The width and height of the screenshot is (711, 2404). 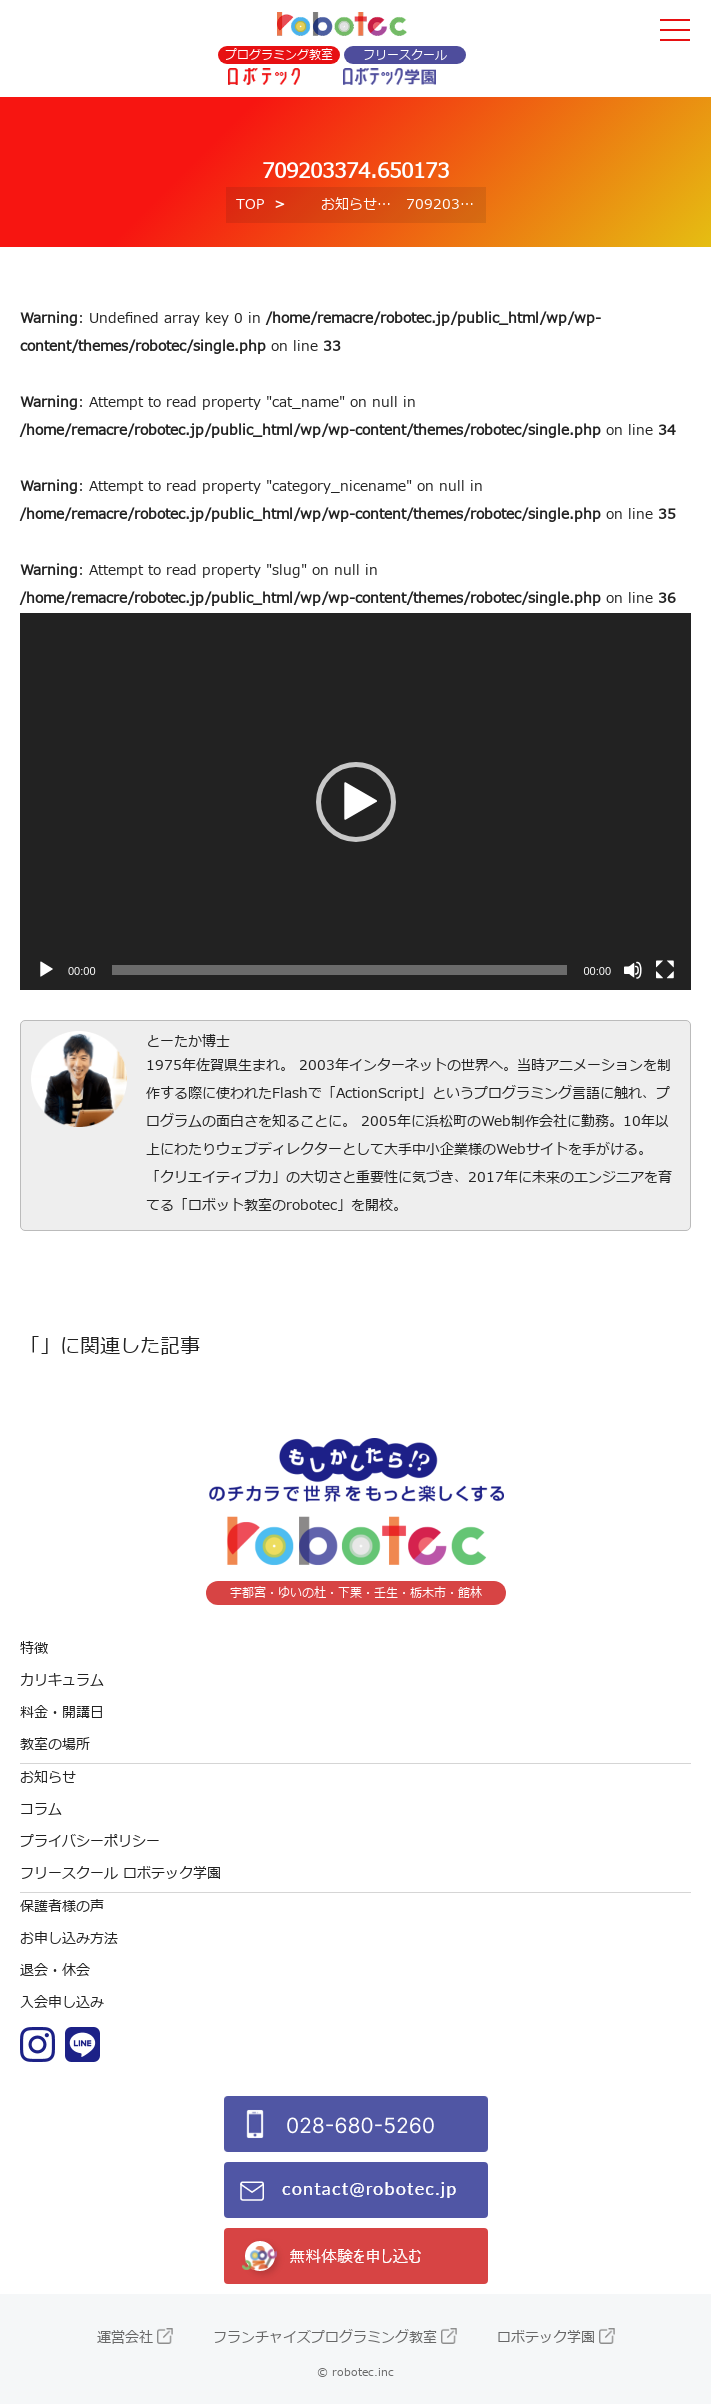 What do you see at coordinates (120, 1873) in the screenshot?
I see `フリースクール ロボテック学園` at bounding box center [120, 1873].